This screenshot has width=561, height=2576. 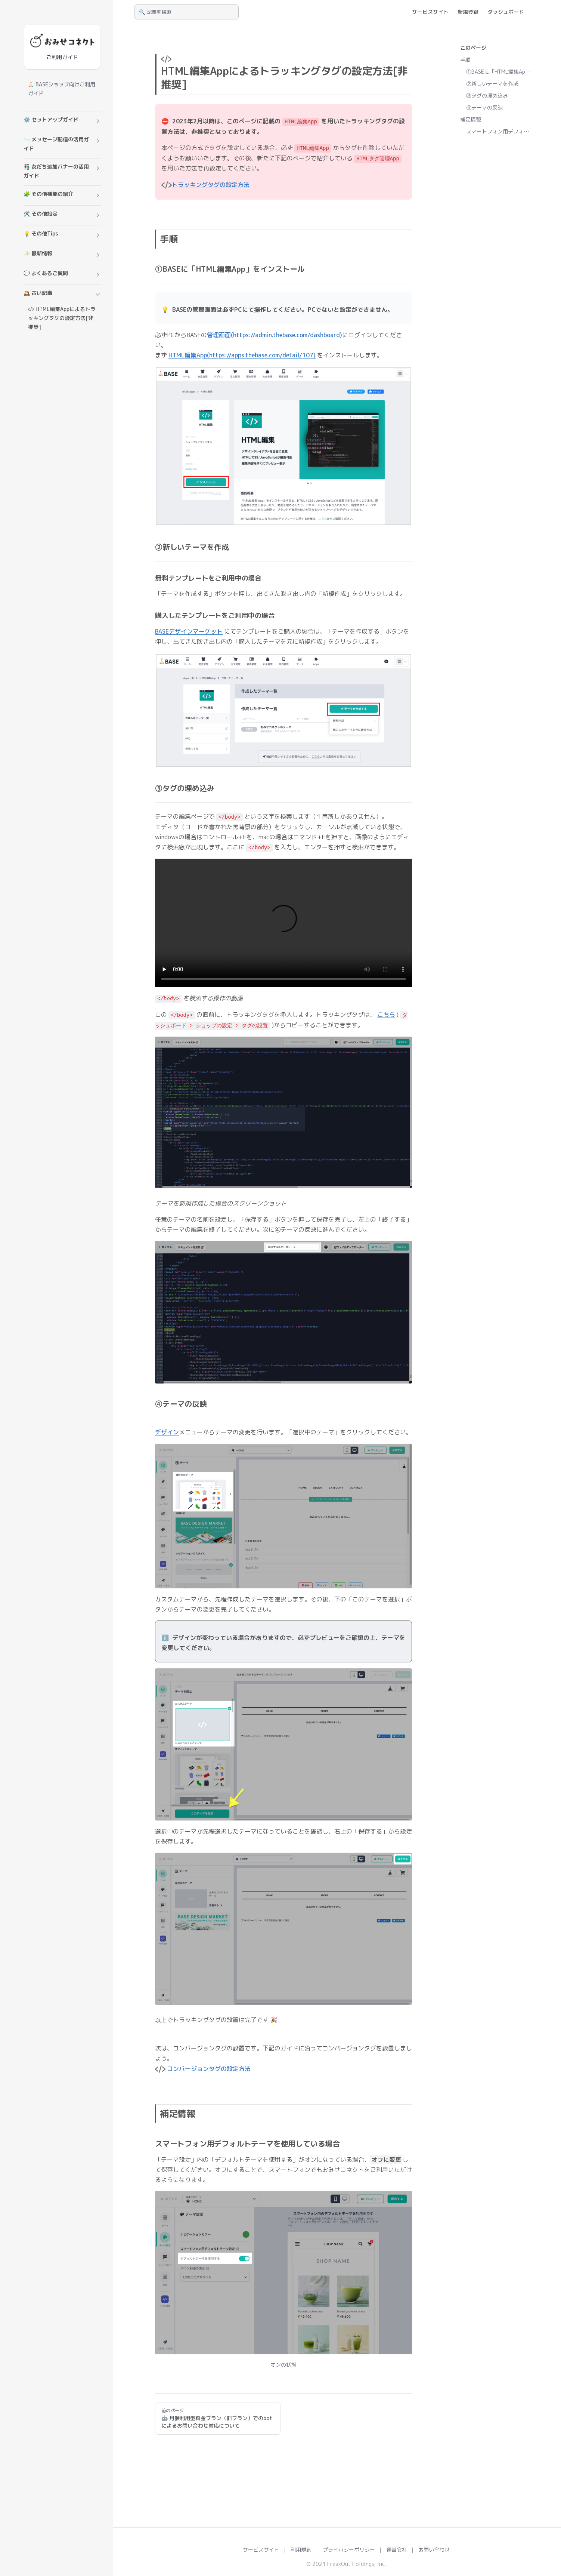 I want to click on ③タグの埋め込み, so click(x=487, y=95).